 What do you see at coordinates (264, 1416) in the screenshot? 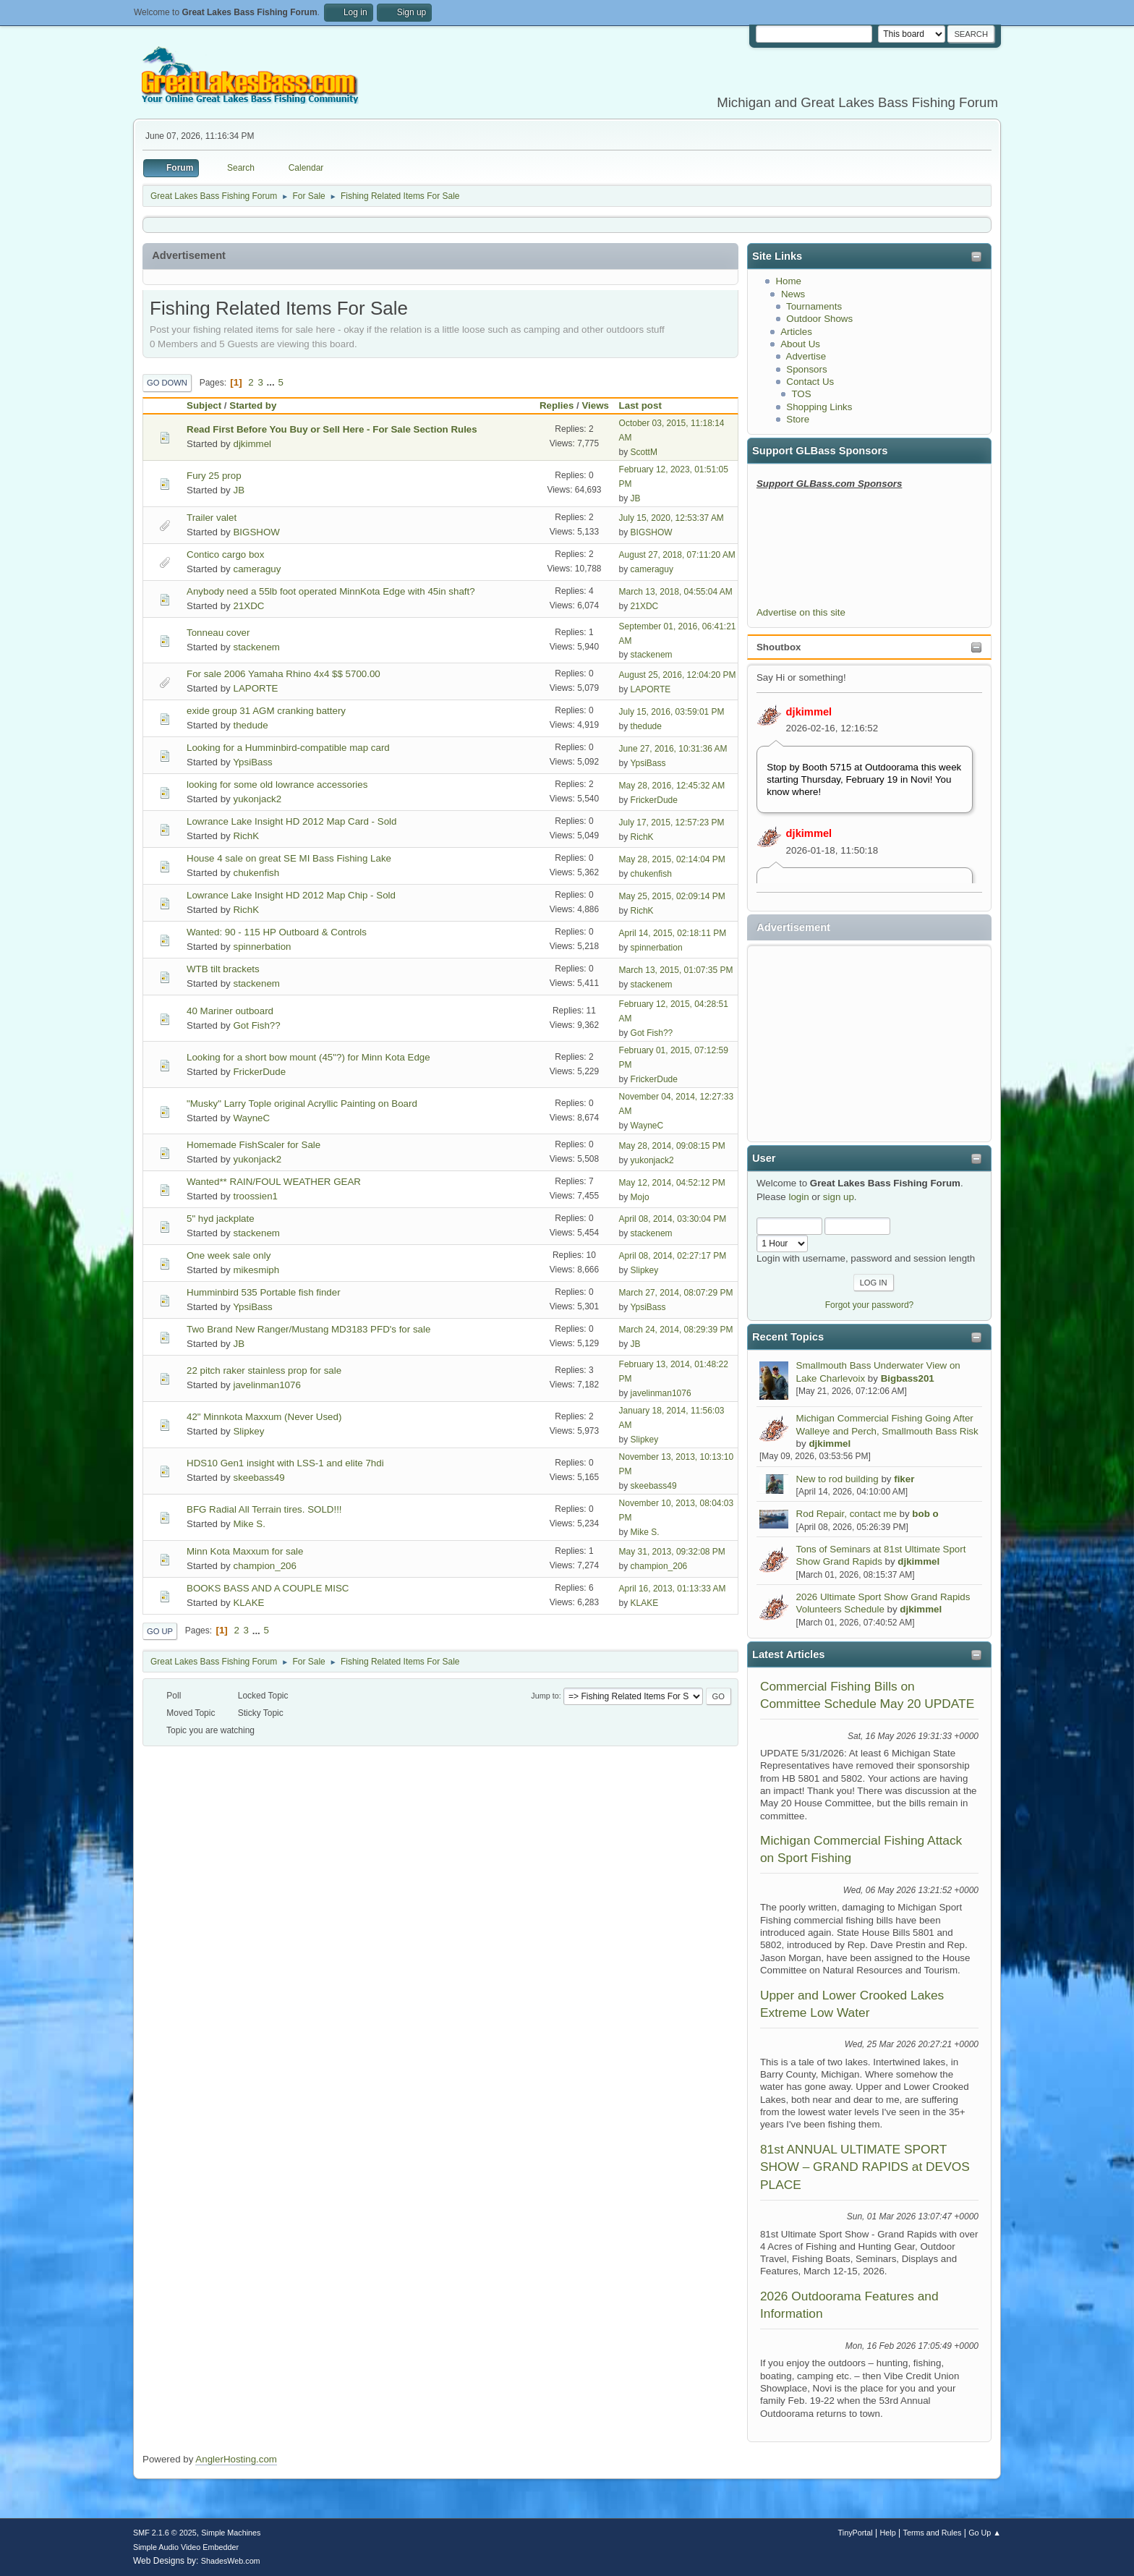
I see `42" Minnkota Maxxum (Never Used)` at bounding box center [264, 1416].